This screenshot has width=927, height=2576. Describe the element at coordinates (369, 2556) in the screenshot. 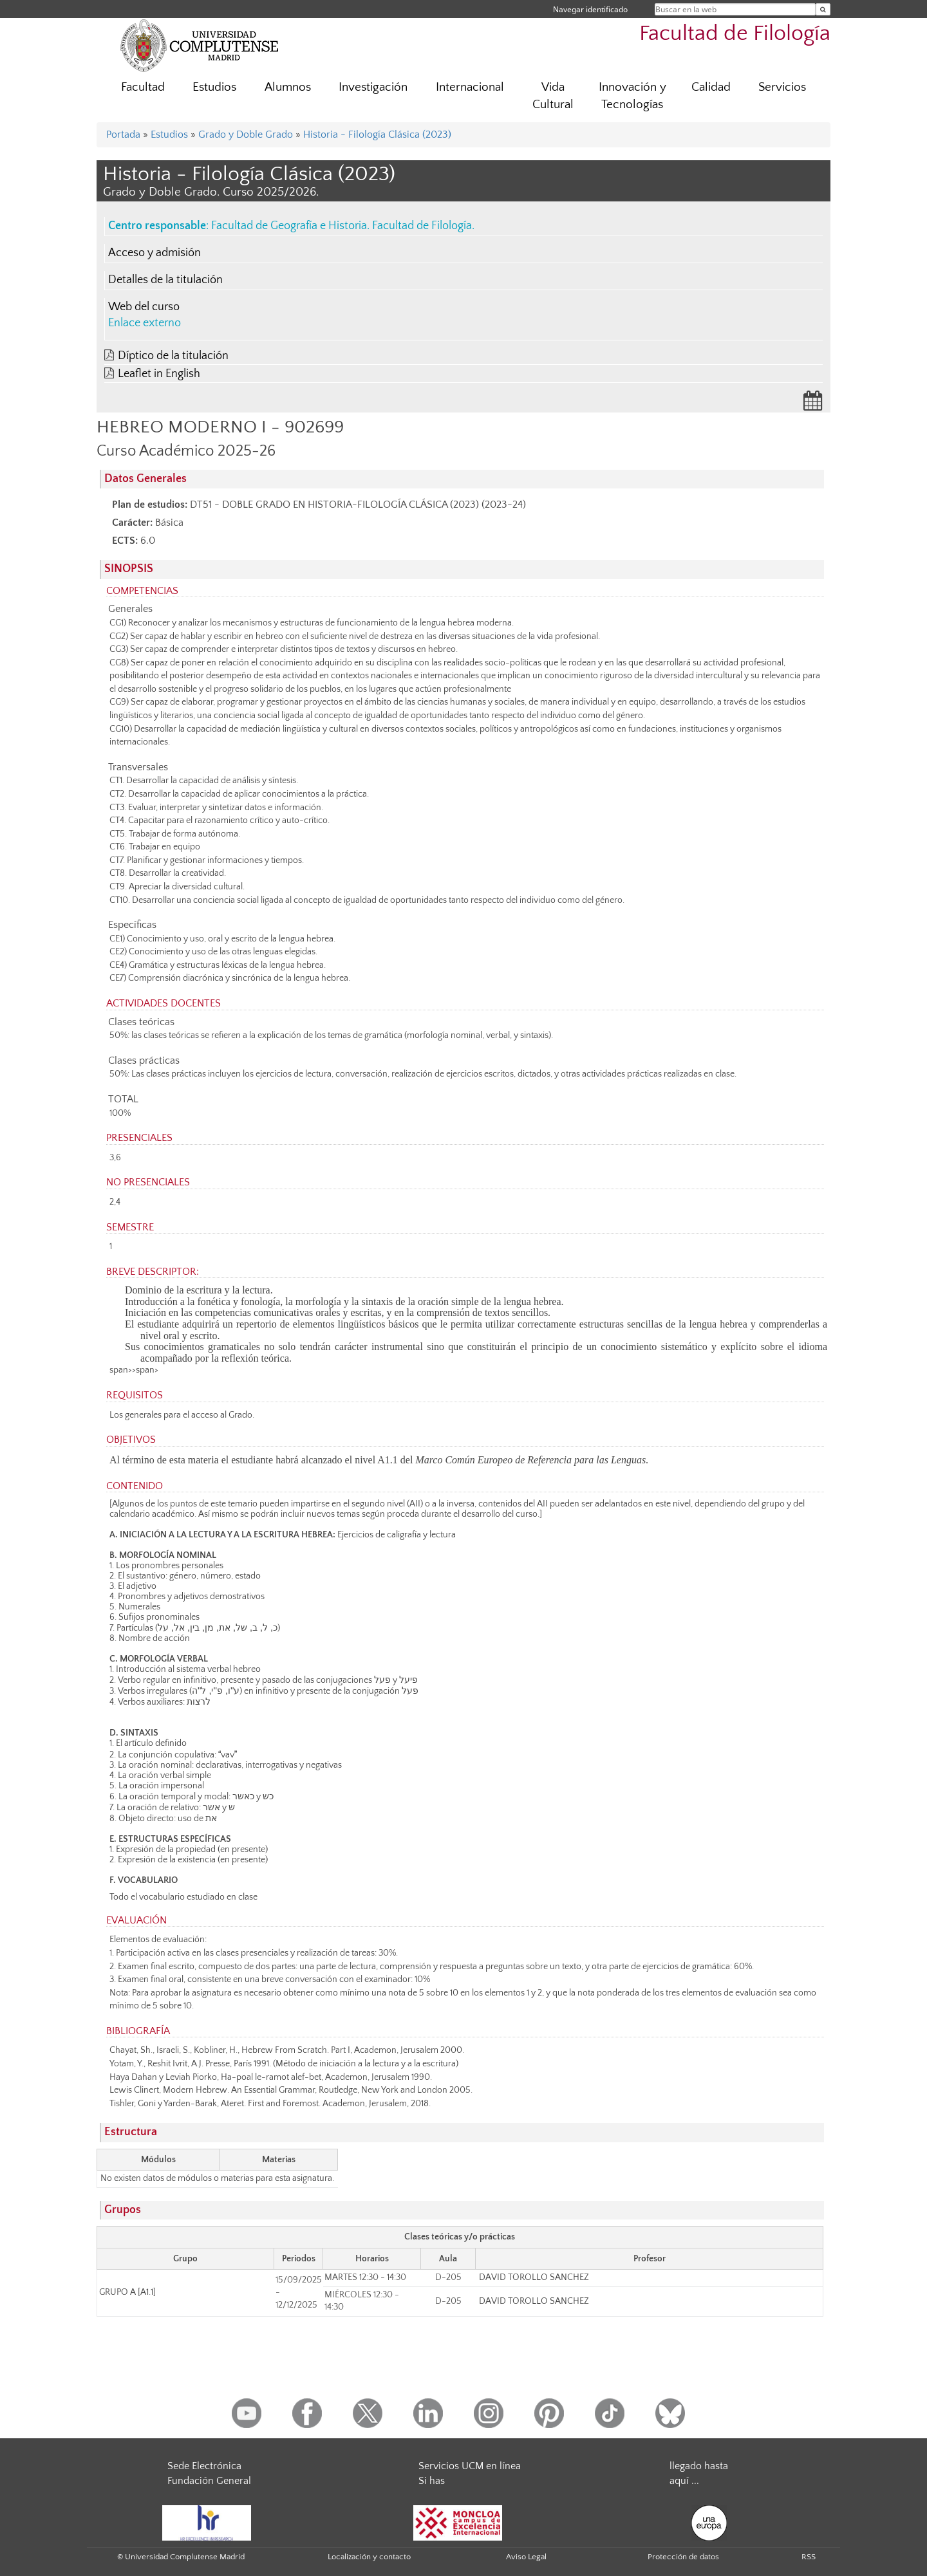

I see `Localización y contacto` at that location.